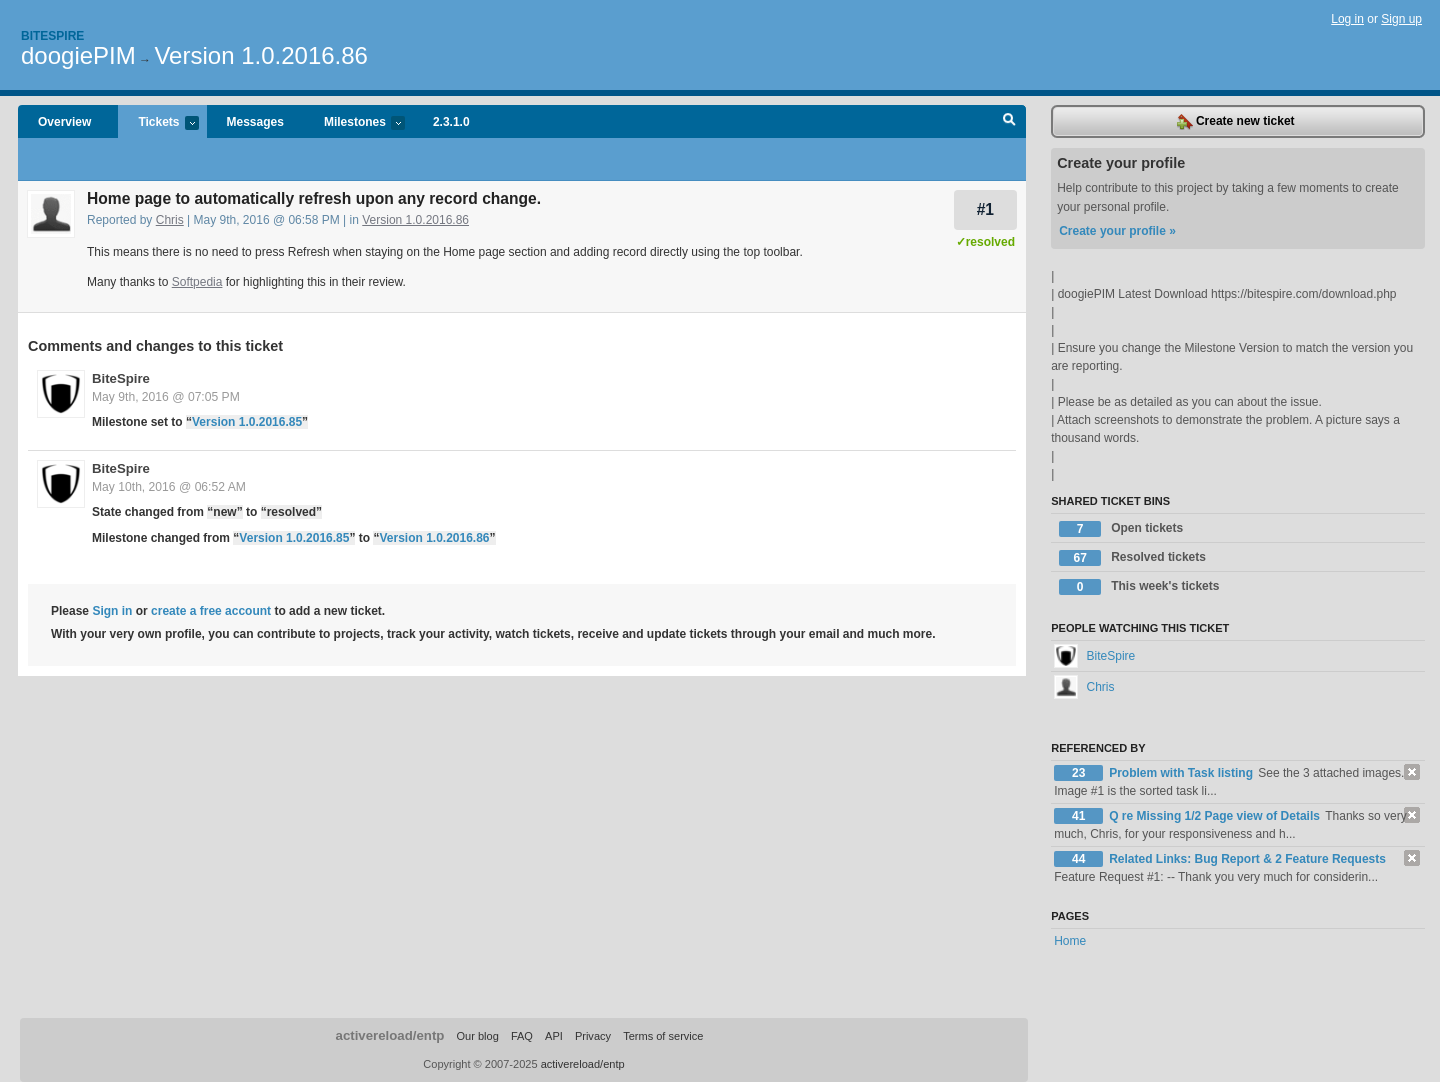  Describe the element at coordinates (211, 611) in the screenshot. I see `create a free account` at that location.